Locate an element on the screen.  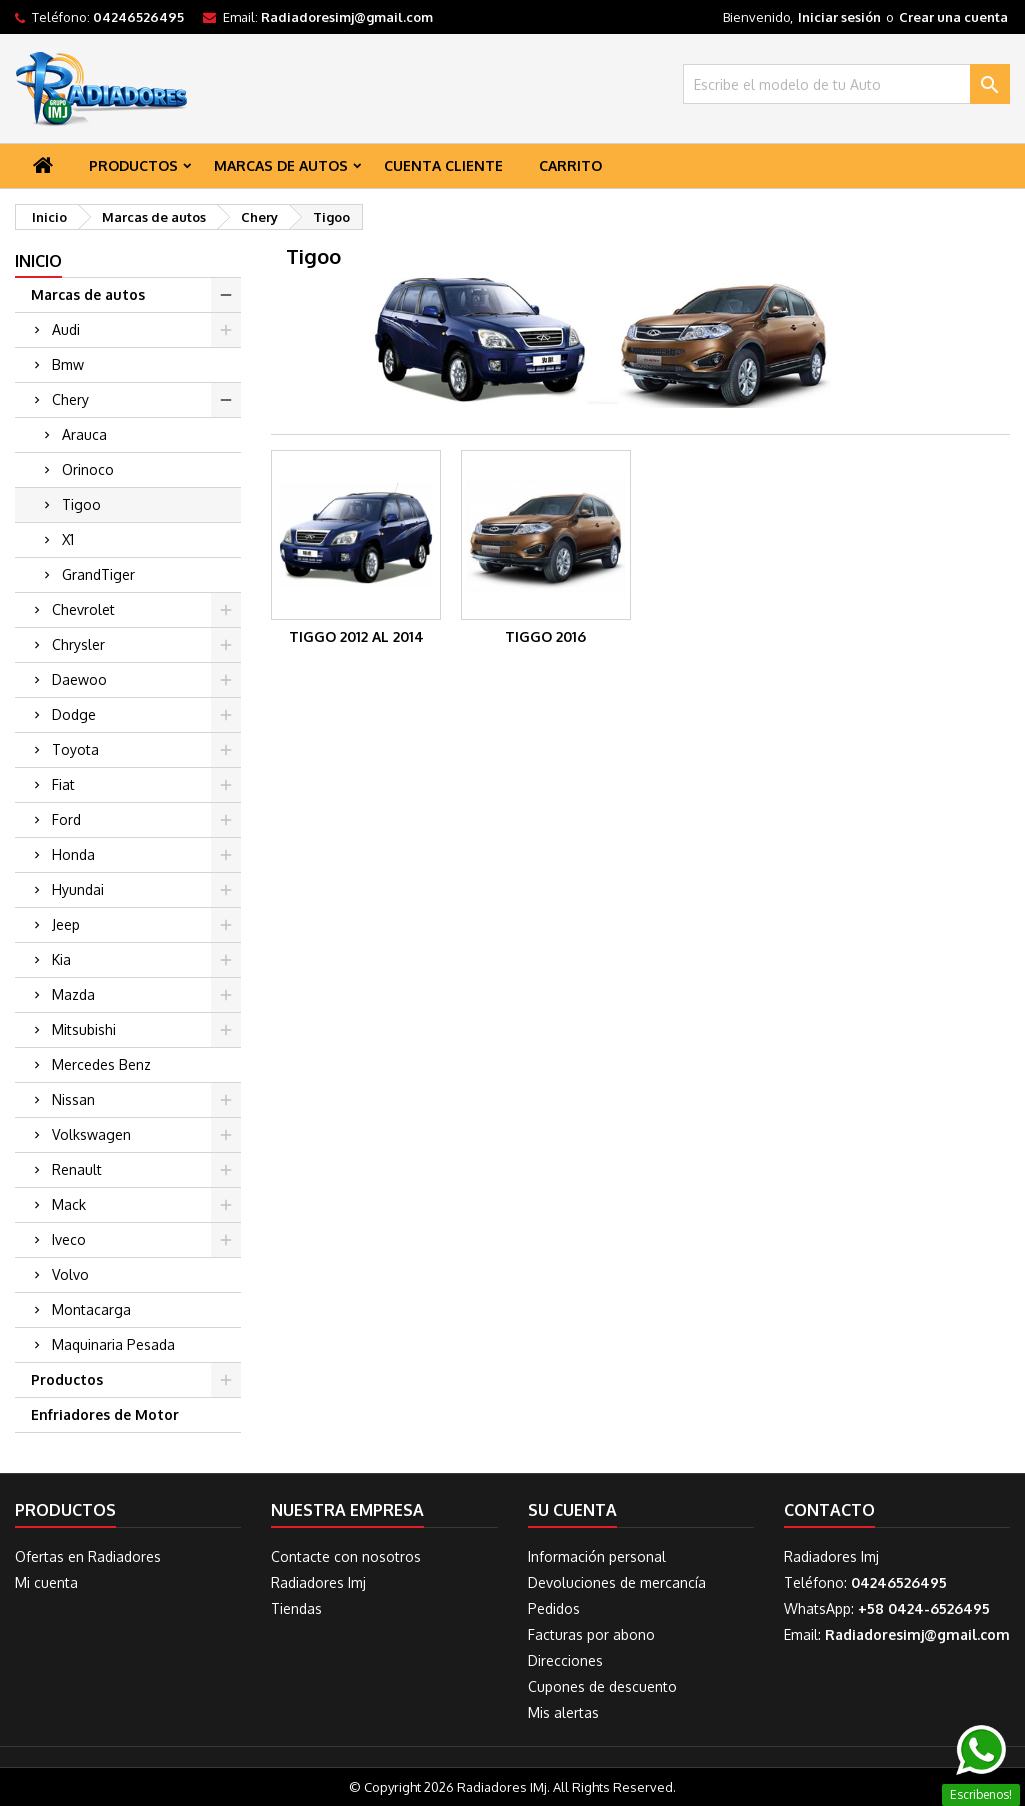
Radiadoresimj@gmail.com is located at coordinates (347, 17).